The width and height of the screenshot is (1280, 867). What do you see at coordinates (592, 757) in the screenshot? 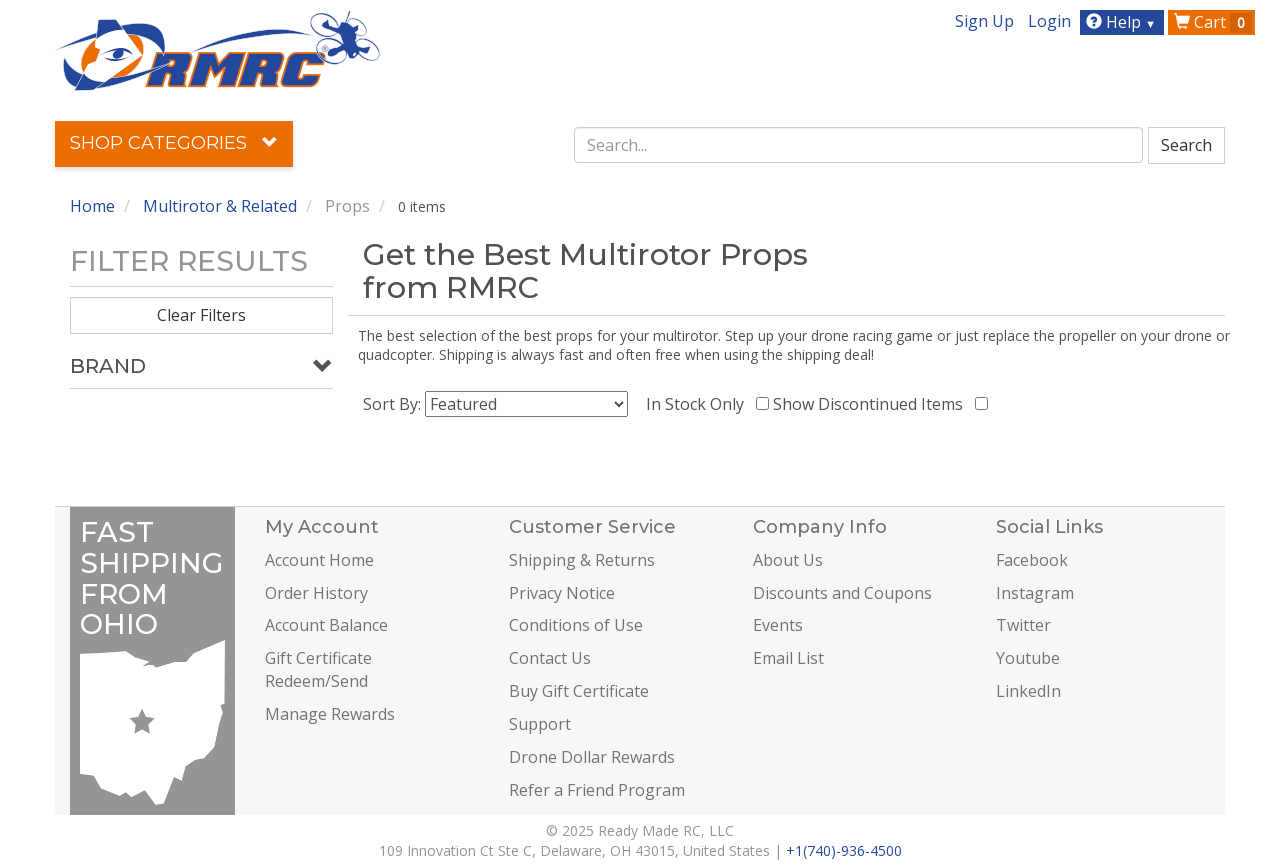
I see `Drone Dollar Rewards` at bounding box center [592, 757].